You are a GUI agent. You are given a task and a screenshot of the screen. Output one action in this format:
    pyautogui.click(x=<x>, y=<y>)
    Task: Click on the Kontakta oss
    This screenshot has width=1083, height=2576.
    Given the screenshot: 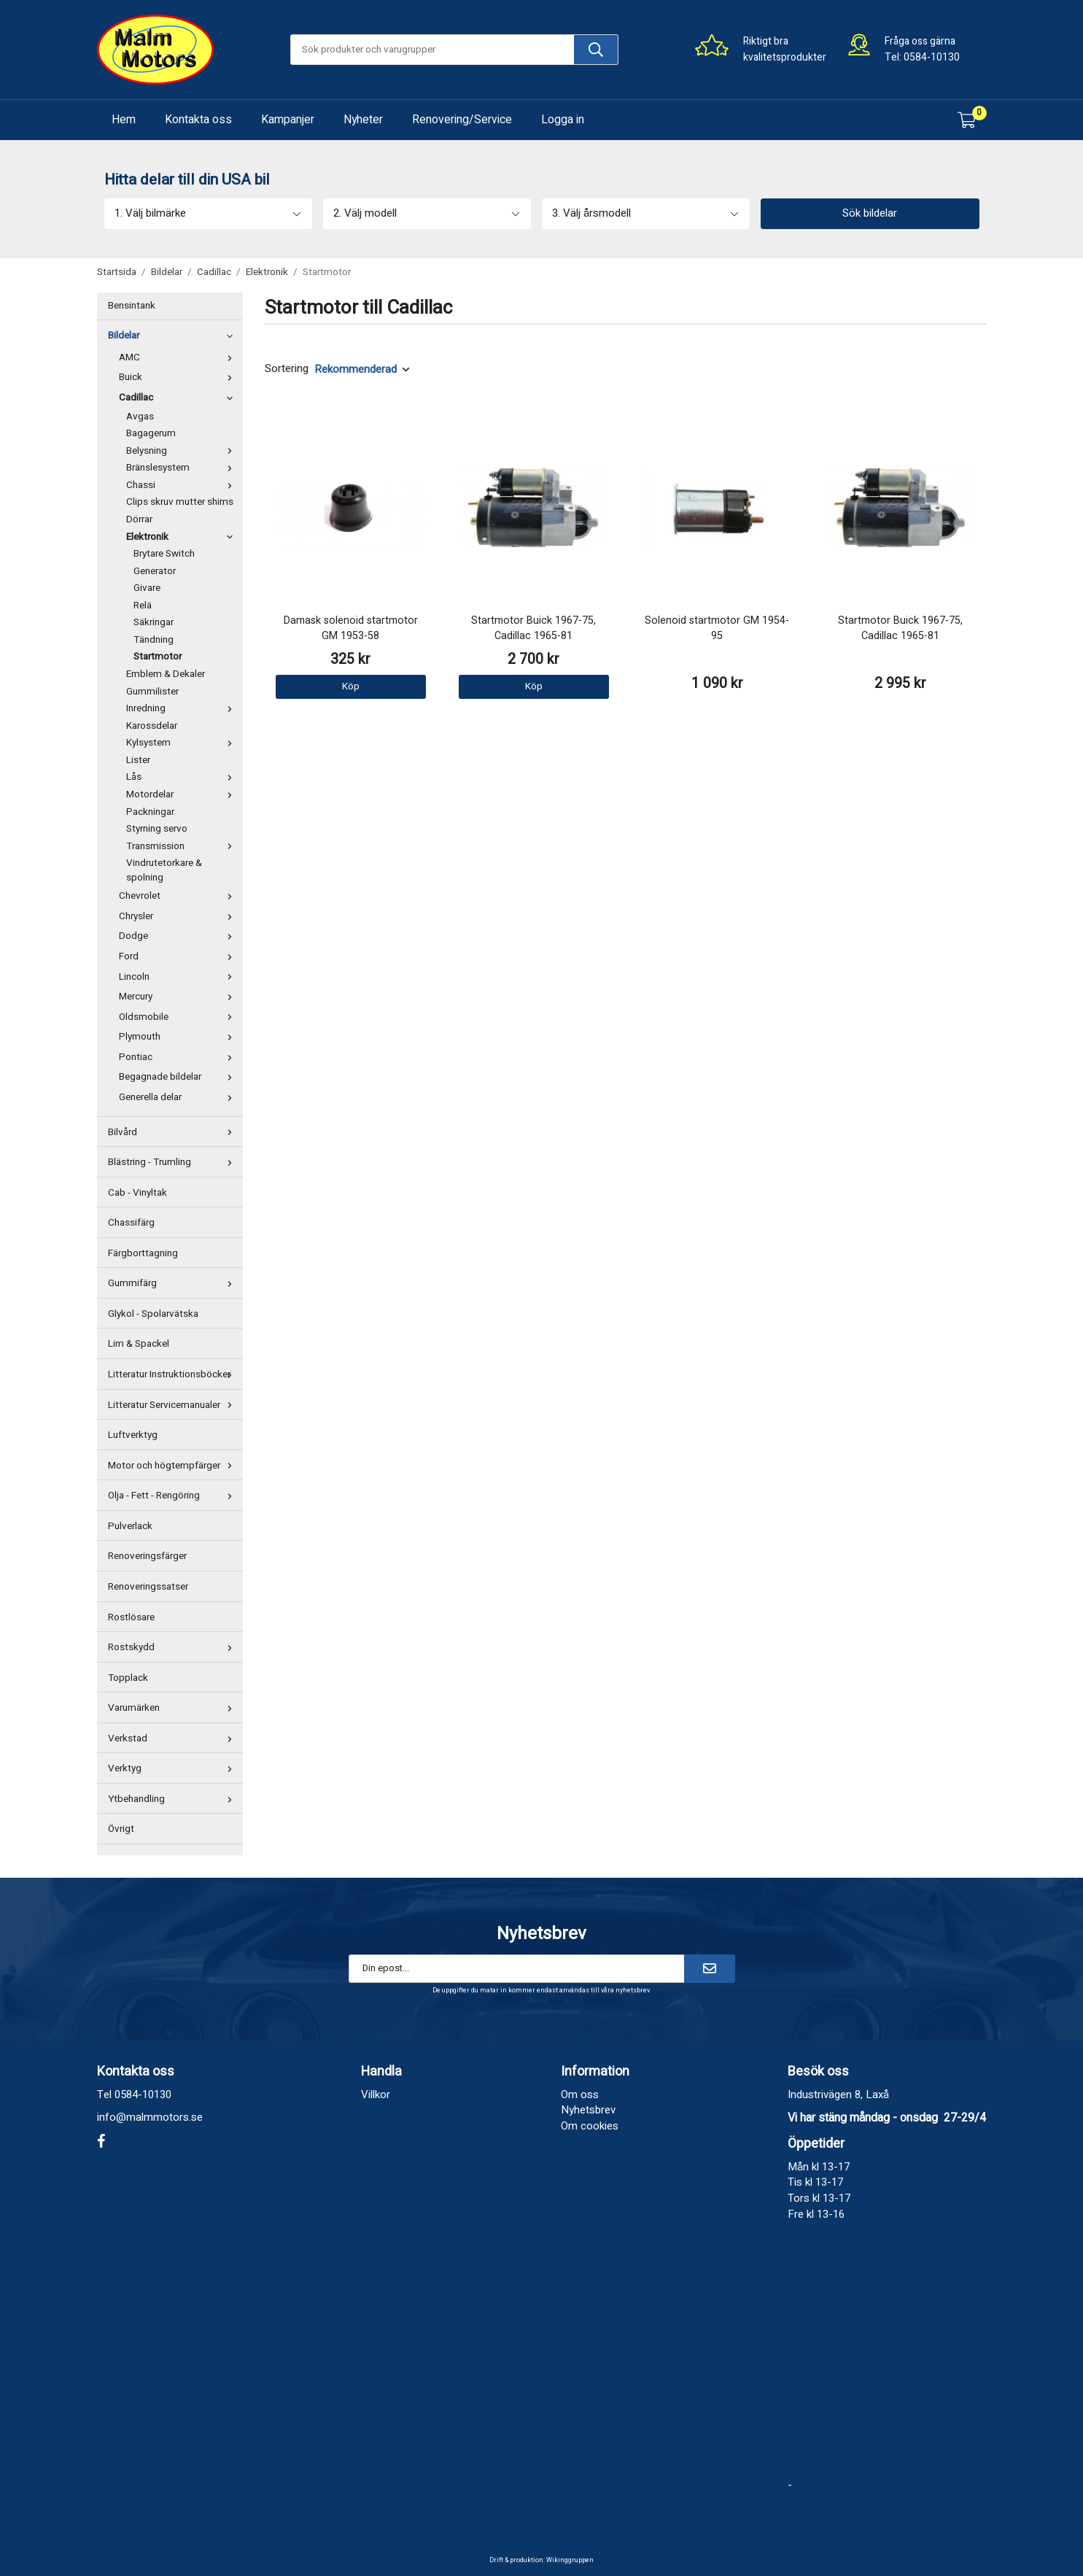 What is the action you would take?
    pyautogui.click(x=198, y=119)
    